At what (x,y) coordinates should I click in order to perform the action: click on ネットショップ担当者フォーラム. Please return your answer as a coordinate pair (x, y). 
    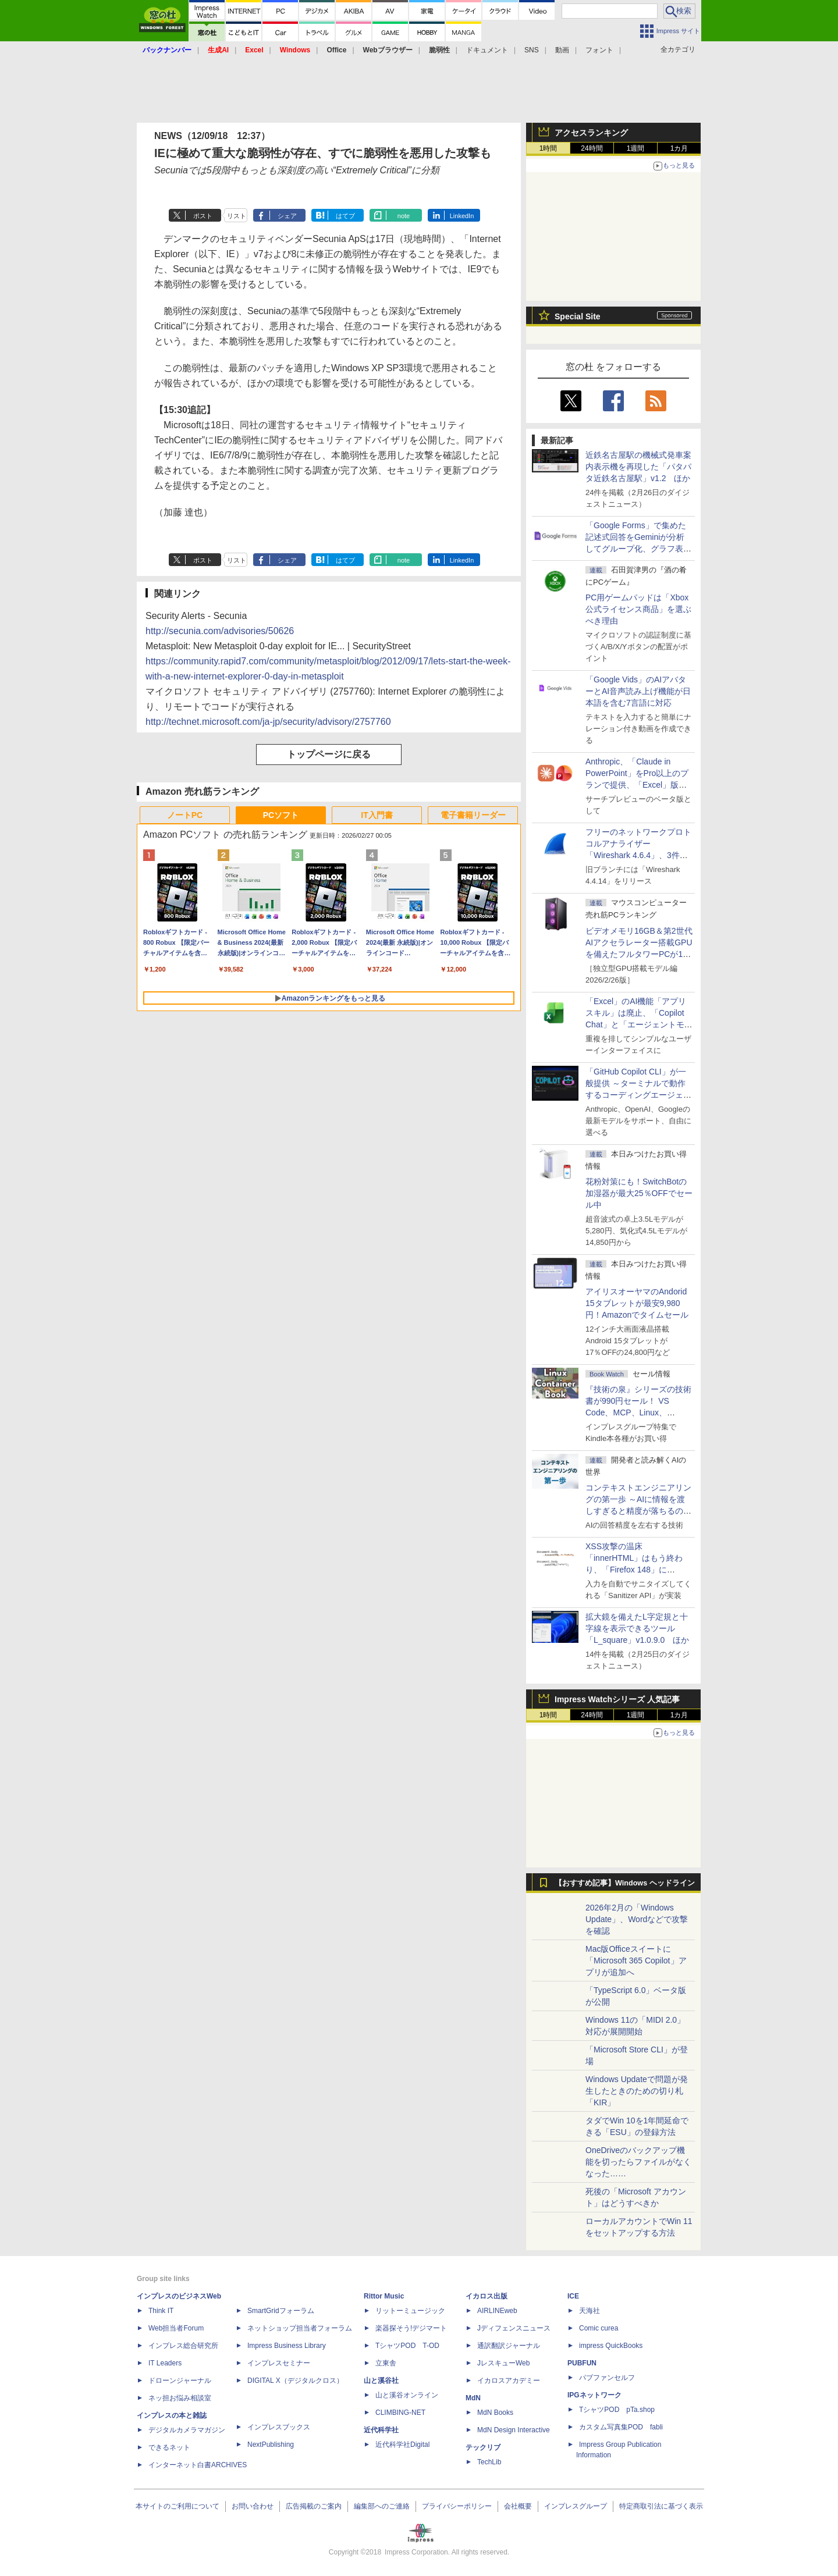
    Looking at the image, I should click on (299, 2328).